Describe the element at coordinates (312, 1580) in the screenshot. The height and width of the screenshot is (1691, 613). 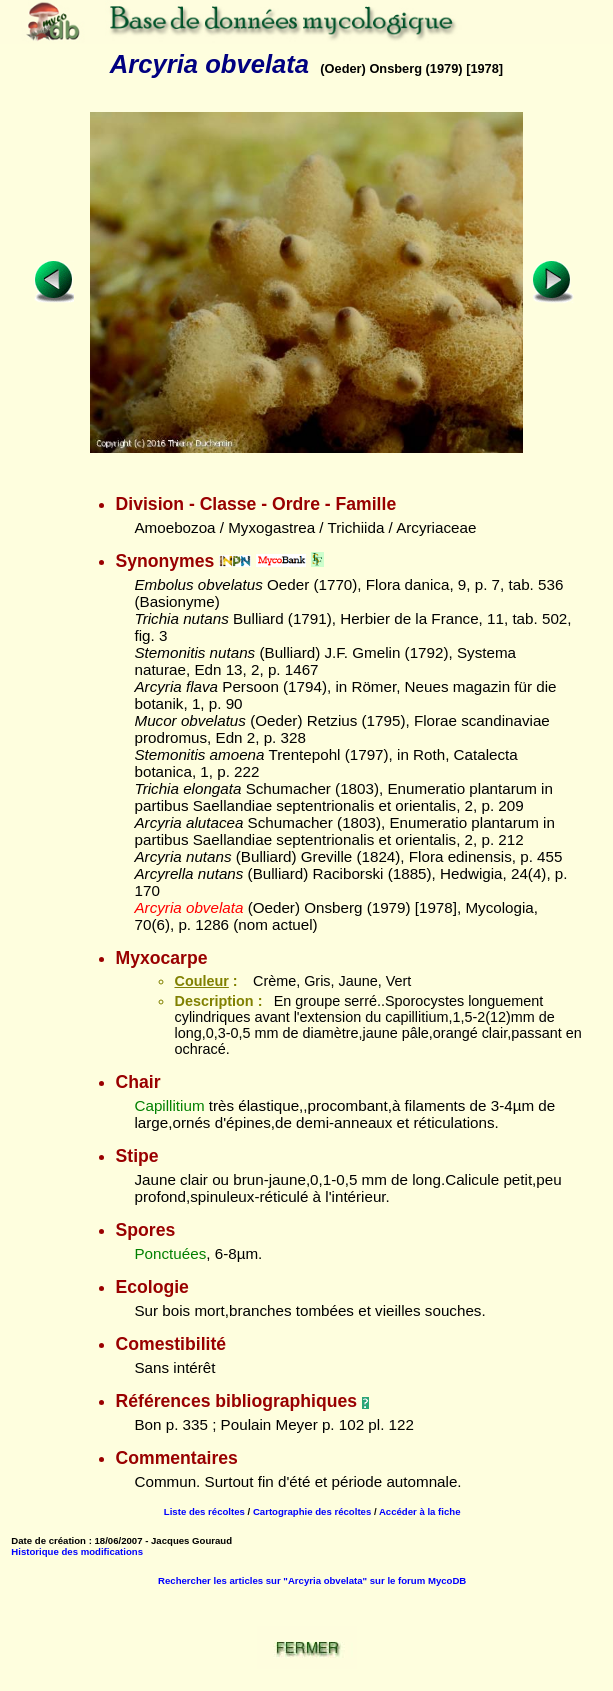
I see `Rechercher les articles sur "Arcyria obvelata" sur le forum MycoDB` at that location.